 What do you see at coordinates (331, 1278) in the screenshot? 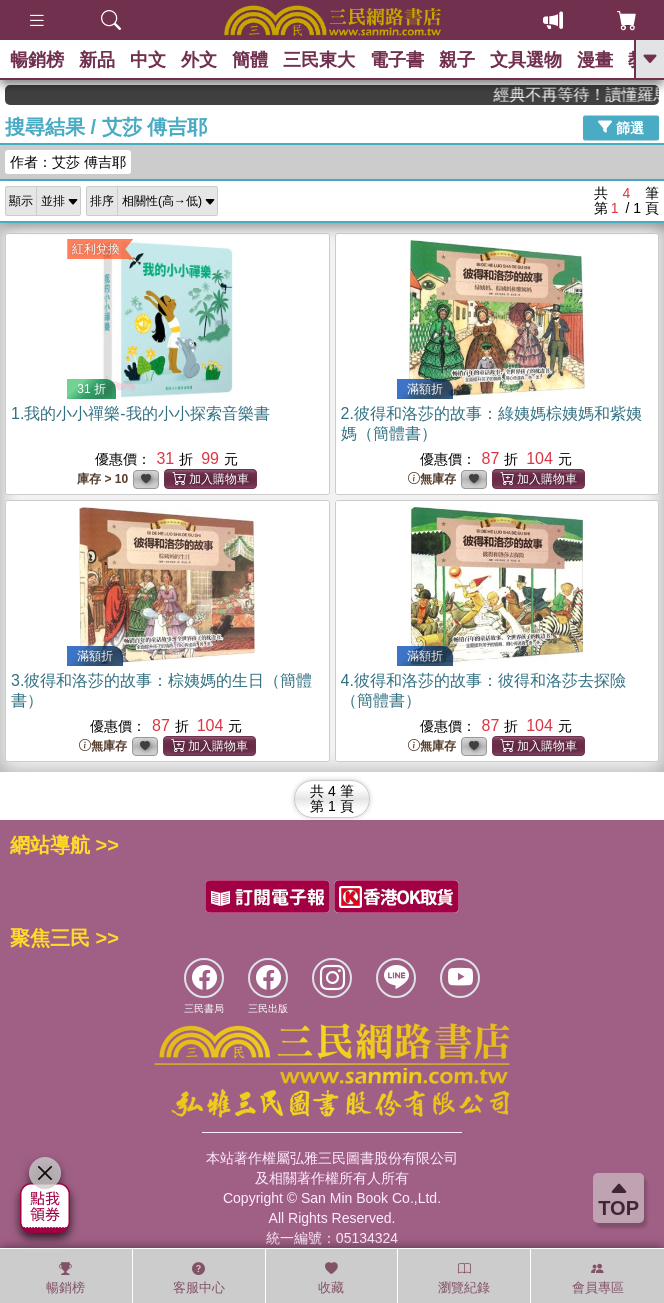
I see `收藏` at bounding box center [331, 1278].